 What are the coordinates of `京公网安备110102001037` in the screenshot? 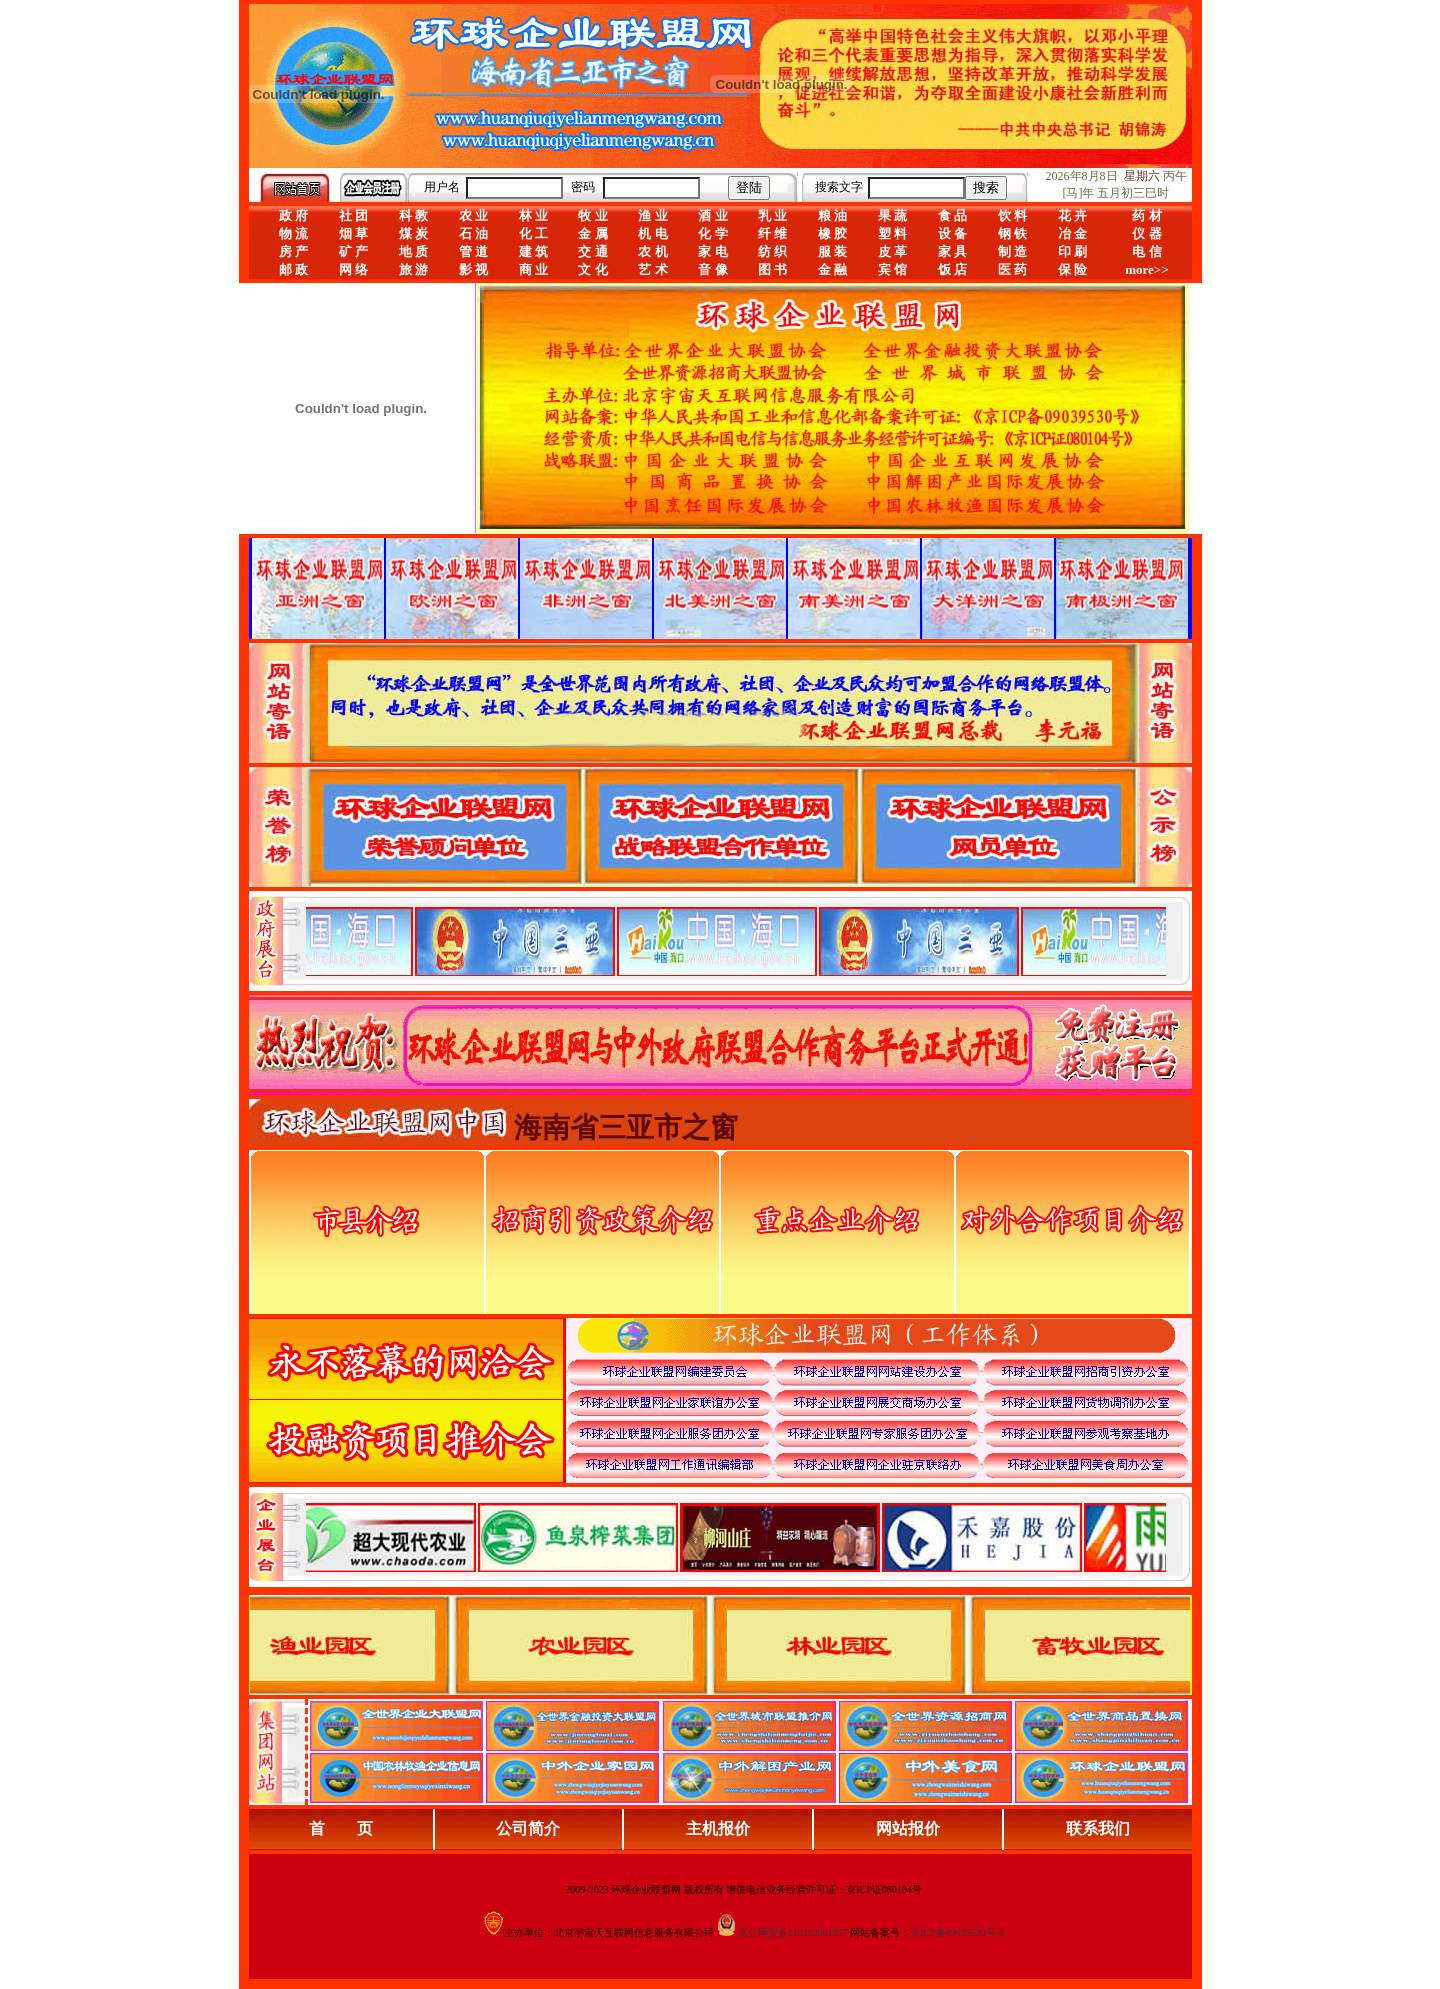 It's located at (793, 1932).